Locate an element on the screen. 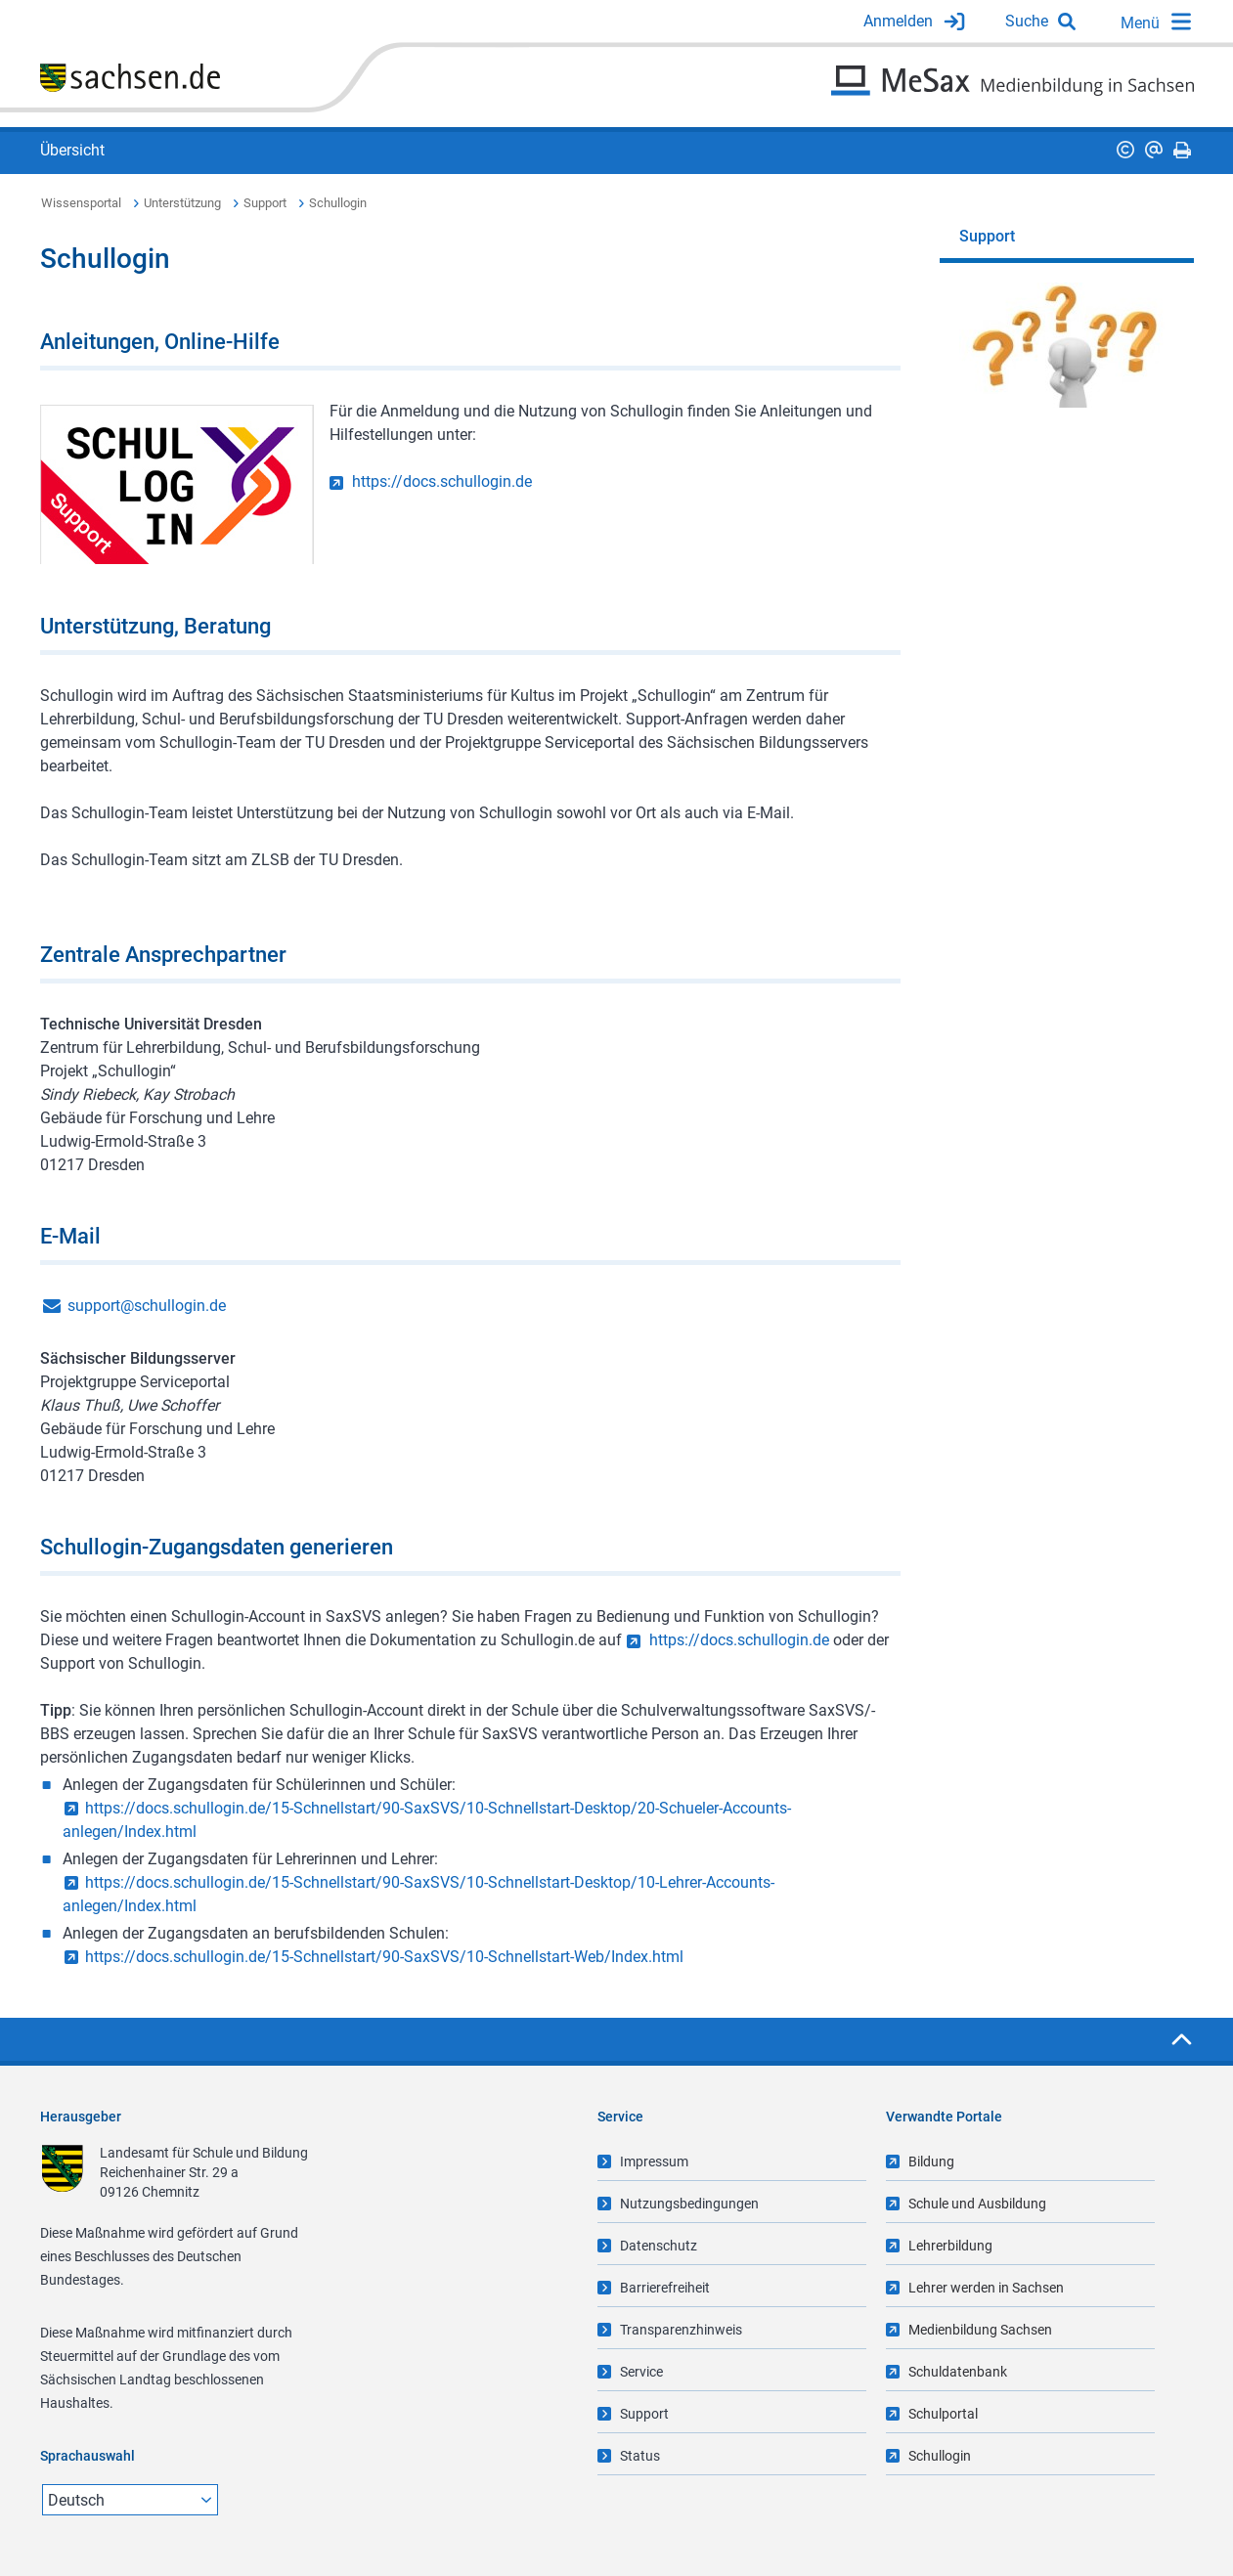 The height and width of the screenshot is (2576, 1233). Medienbildung Sachsen is located at coordinates (980, 2329).